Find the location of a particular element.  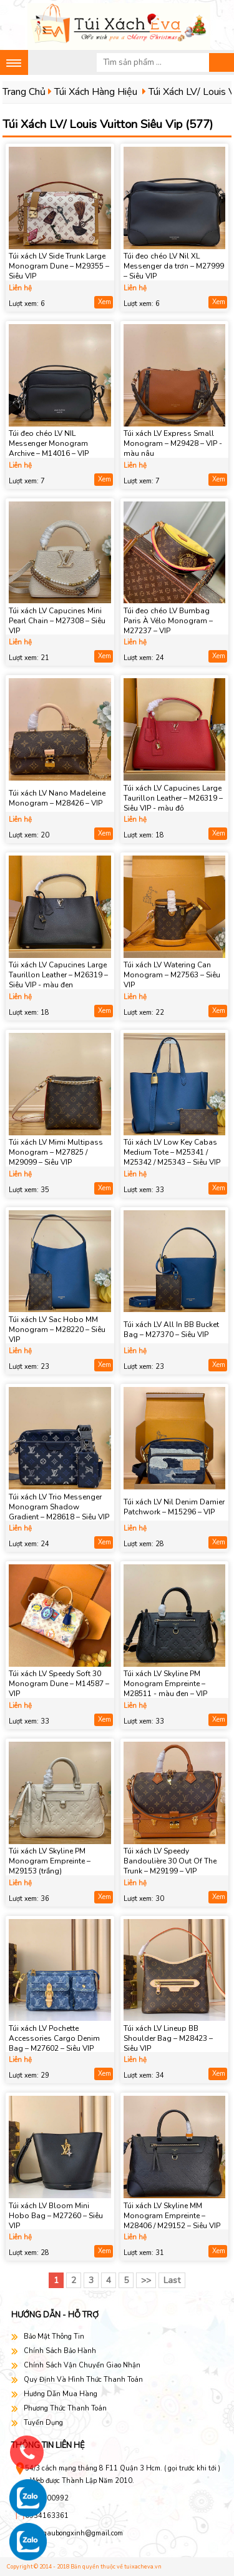

Túi xách LV All In BB Bucket Bag – M27370 – Siêu VIP is located at coordinates (171, 1330).